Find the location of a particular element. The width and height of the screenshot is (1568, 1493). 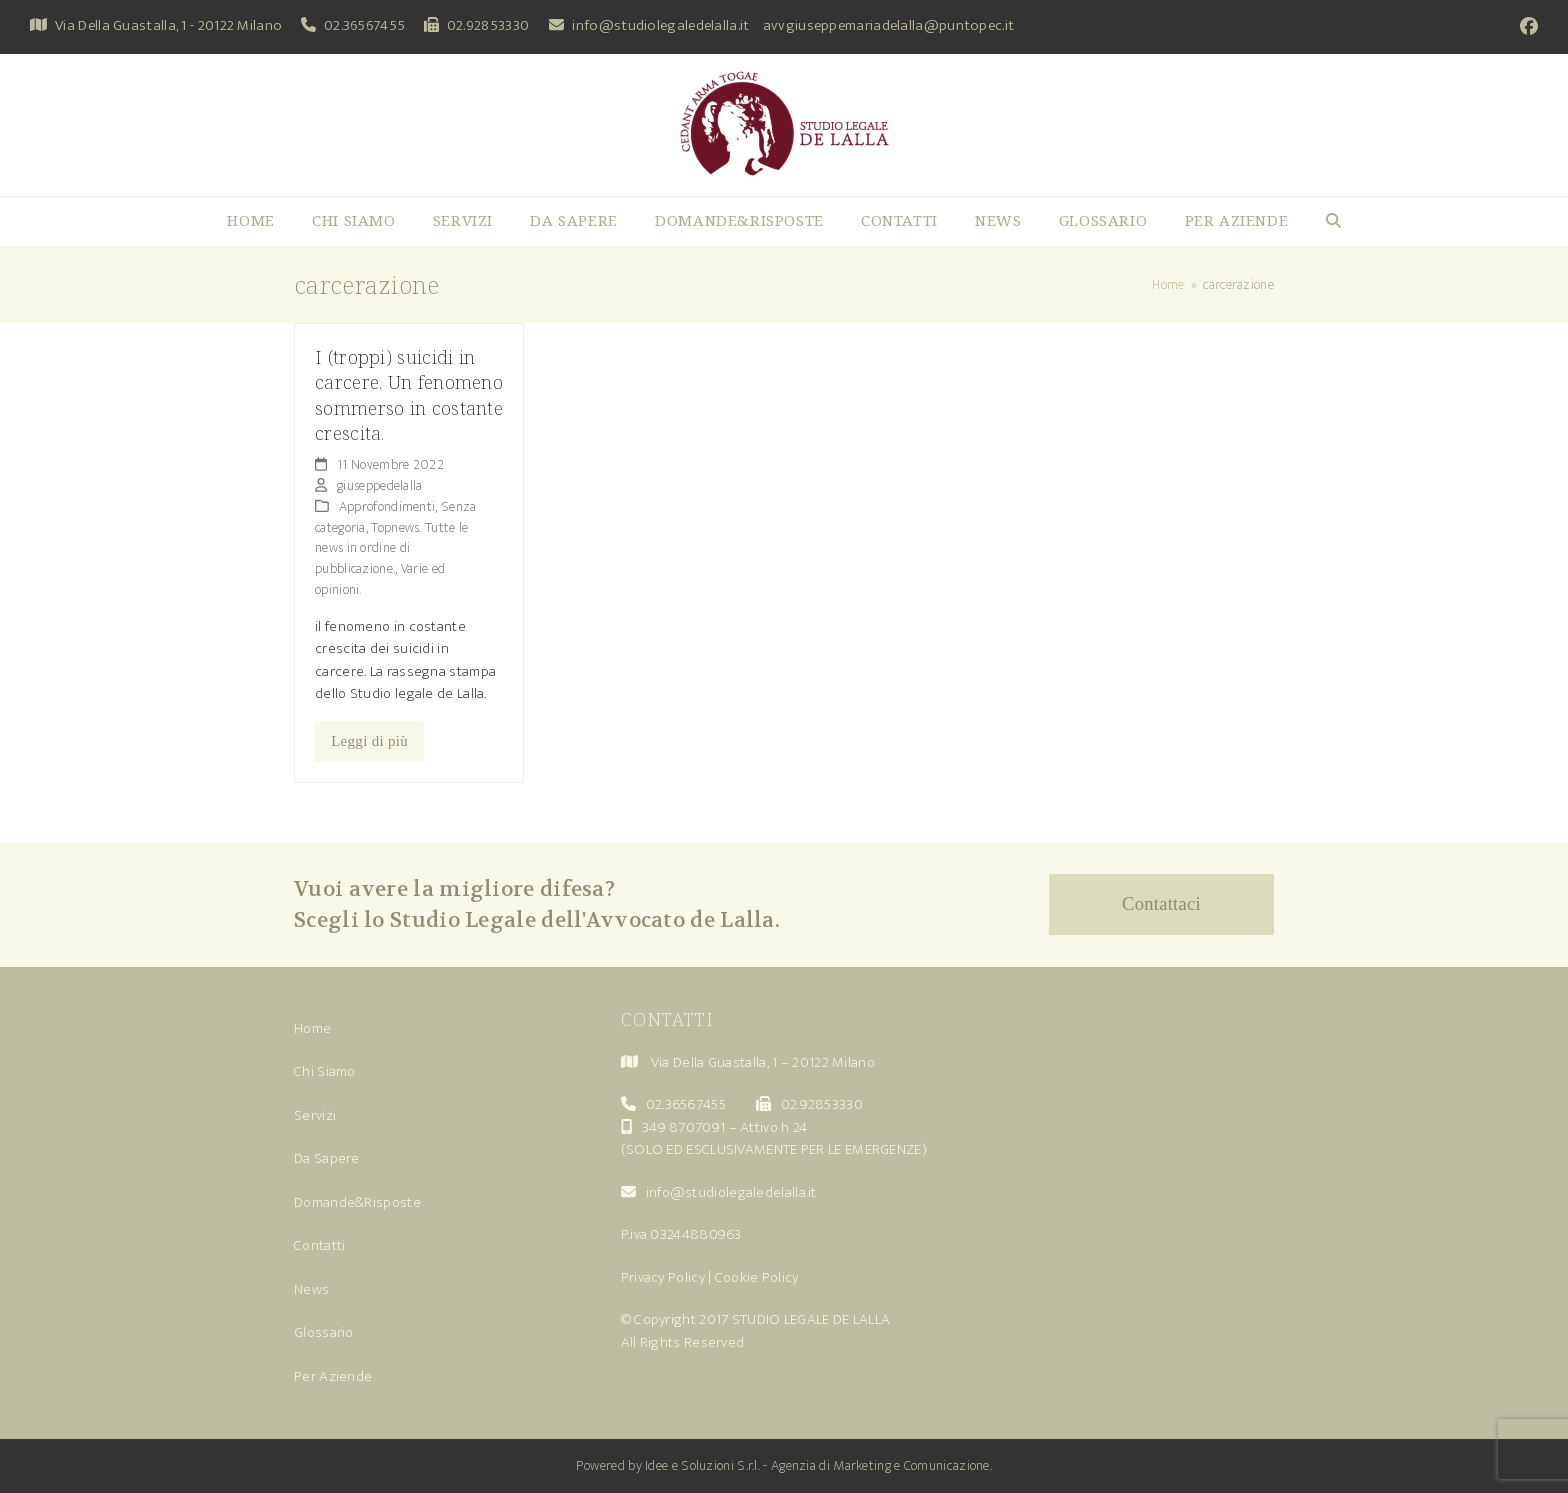

Via Della Guastalla, 1 – 20122 Milano is located at coordinates (763, 1062).